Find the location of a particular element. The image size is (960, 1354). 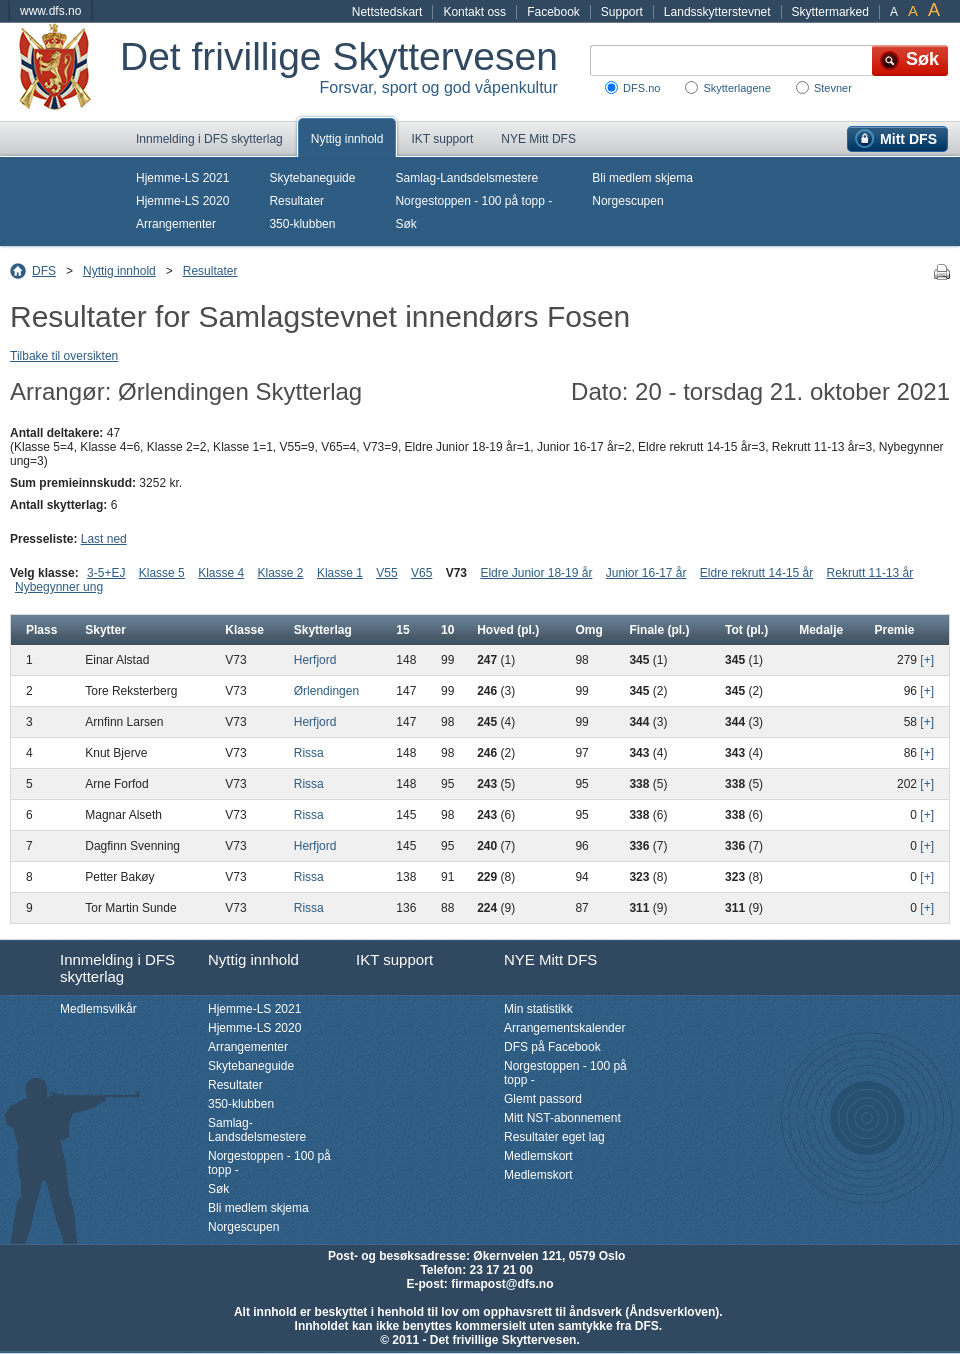

Norgestoppen - 100 på topp - is located at coordinates (473, 201).